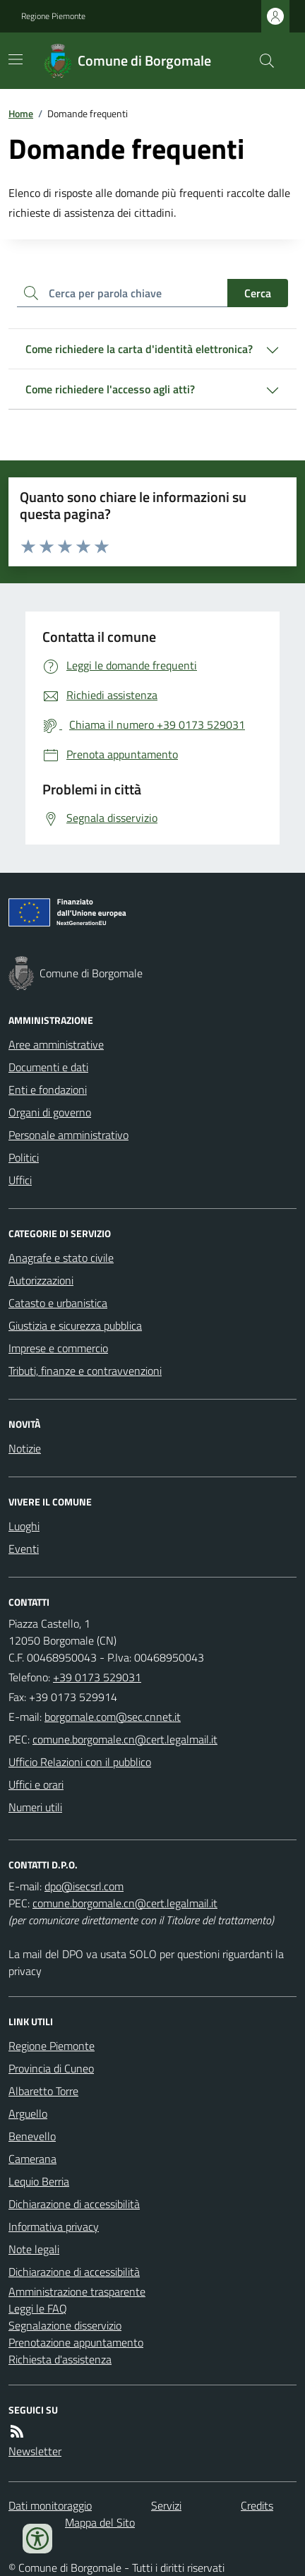  I want to click on Amministrazione trasparente, so click(76, 2291).